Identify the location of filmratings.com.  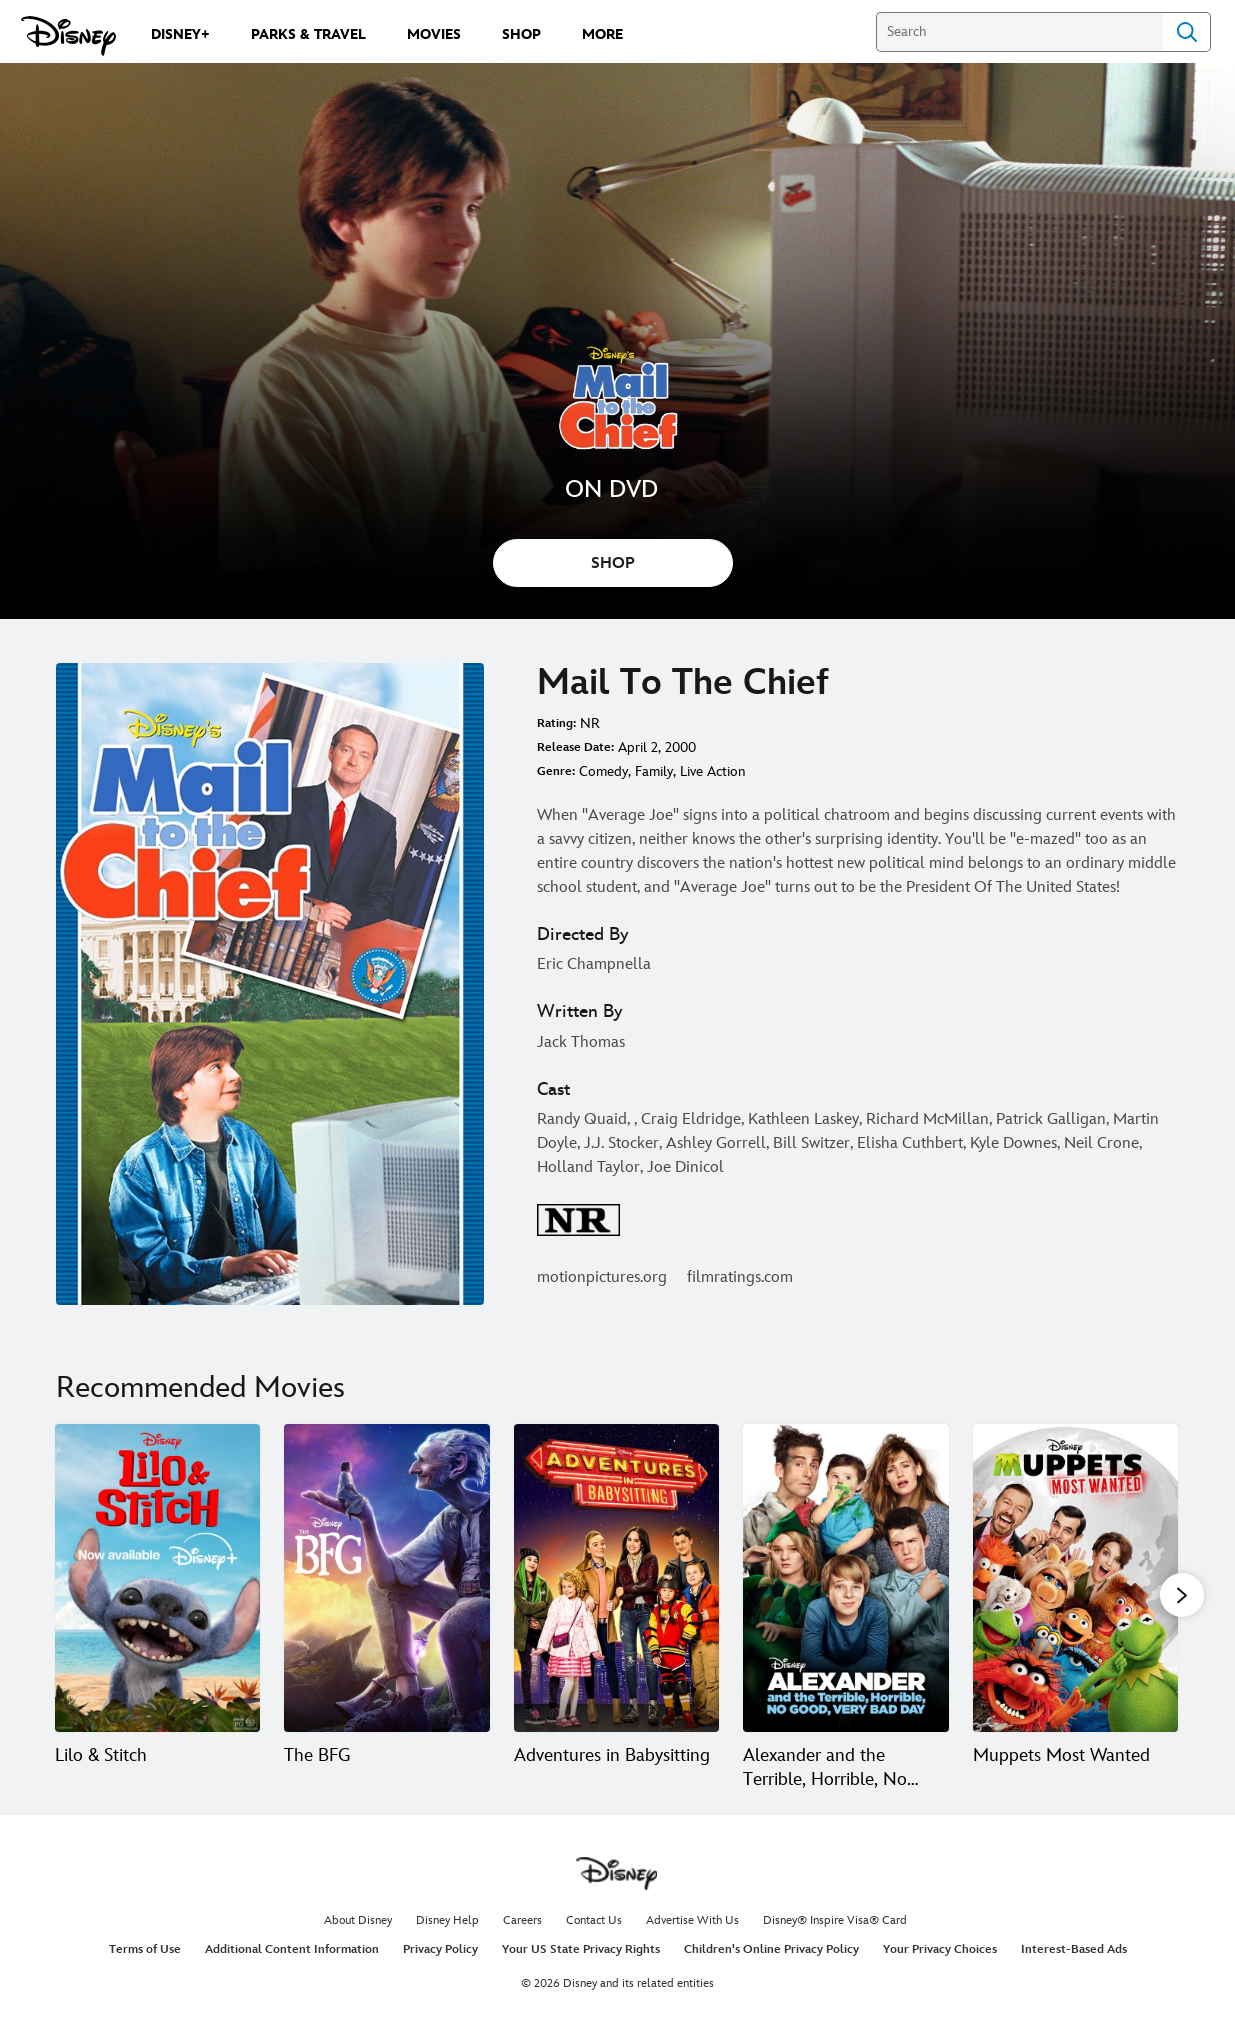
(740, 1277).